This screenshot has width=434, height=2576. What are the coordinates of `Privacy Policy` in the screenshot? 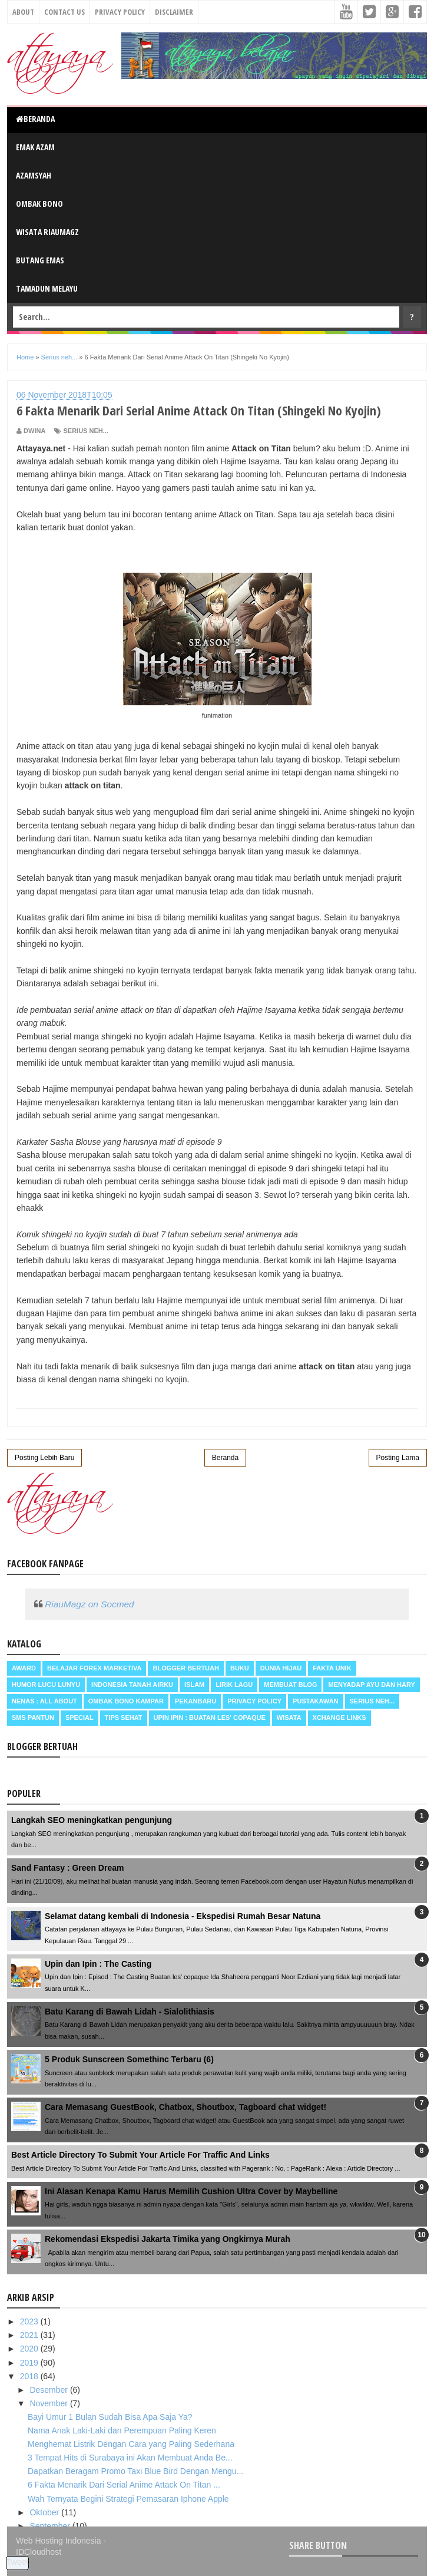 It's located at (120, 11).